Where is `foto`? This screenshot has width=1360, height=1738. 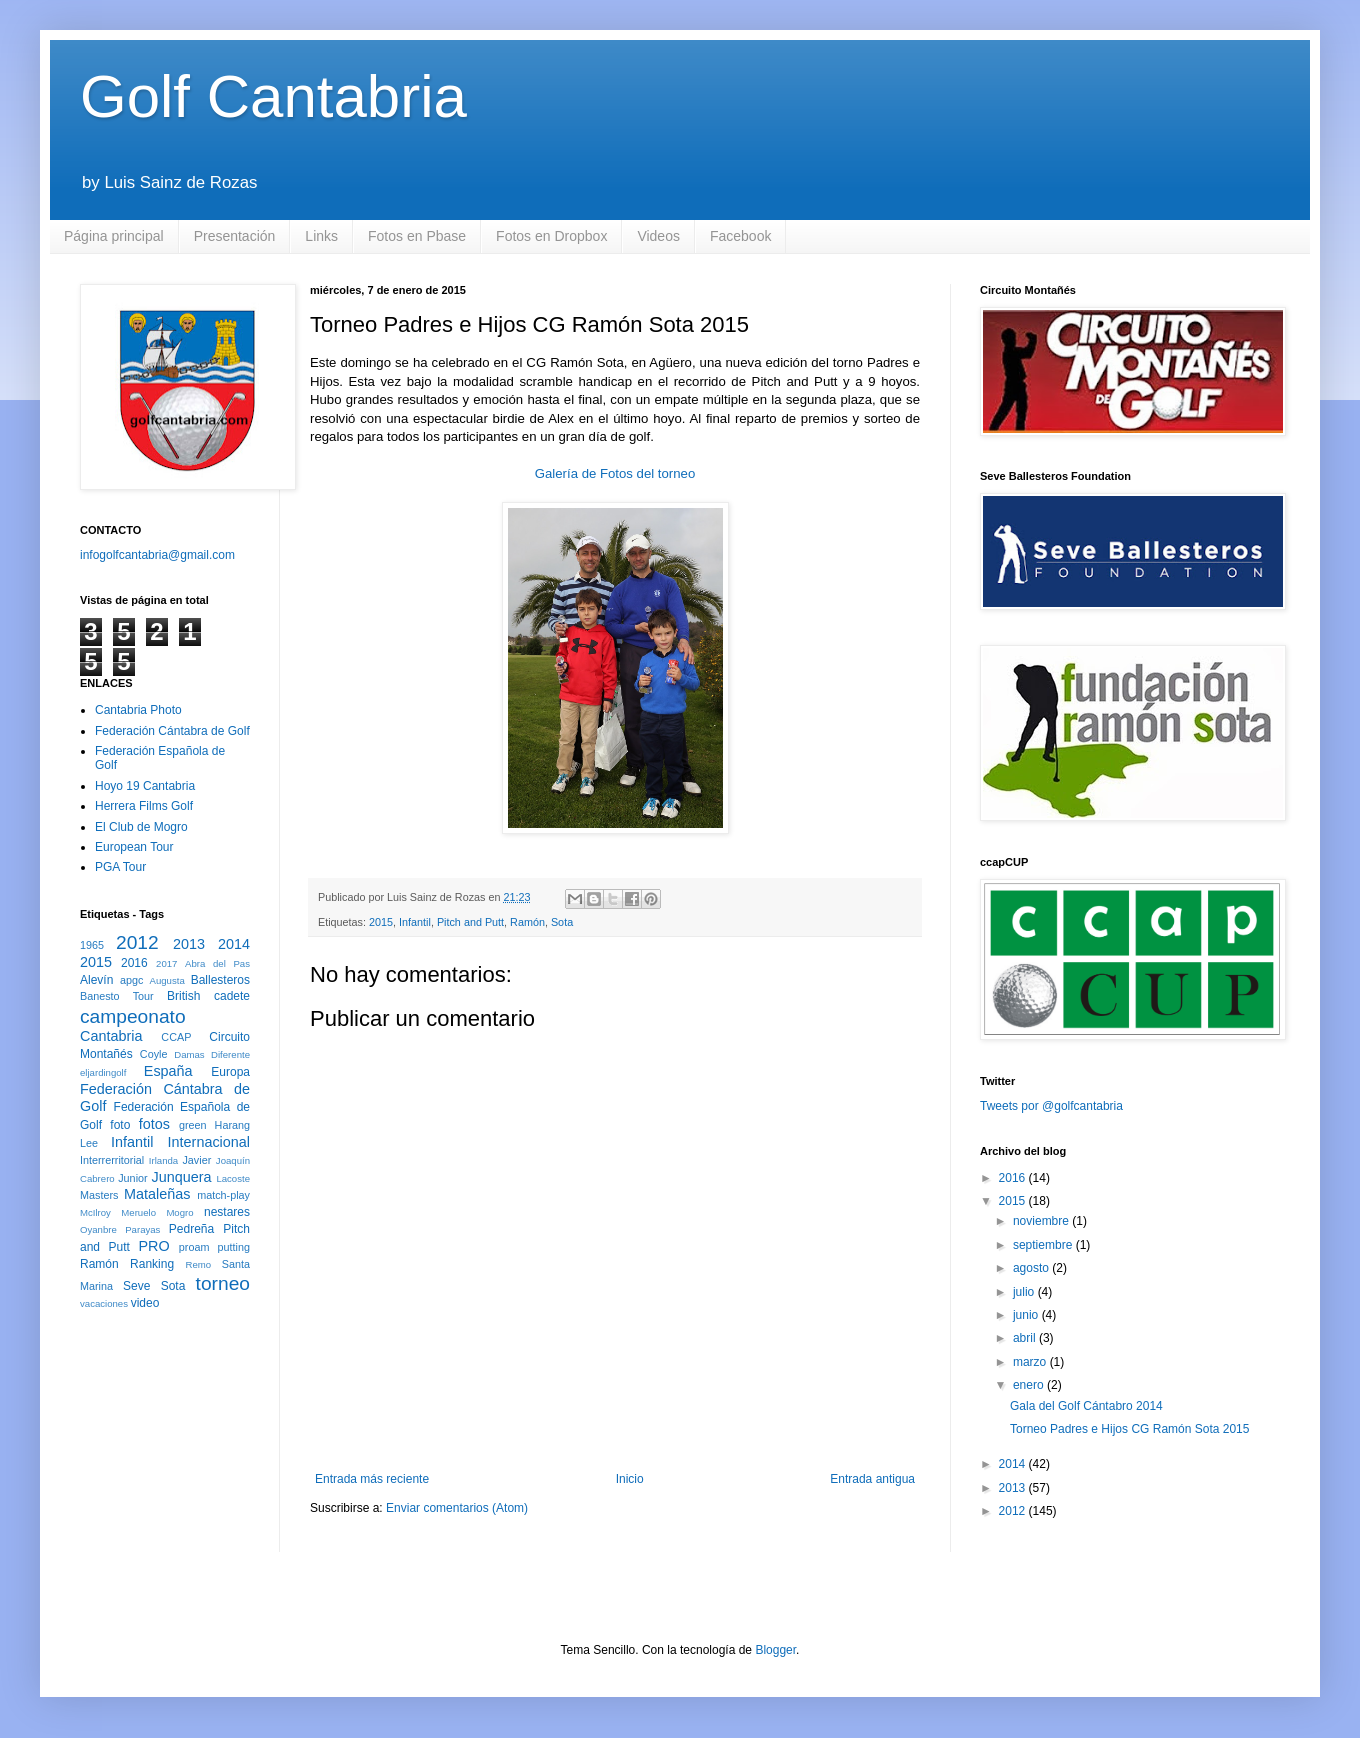
foto is located at coordinates (120, 1125).